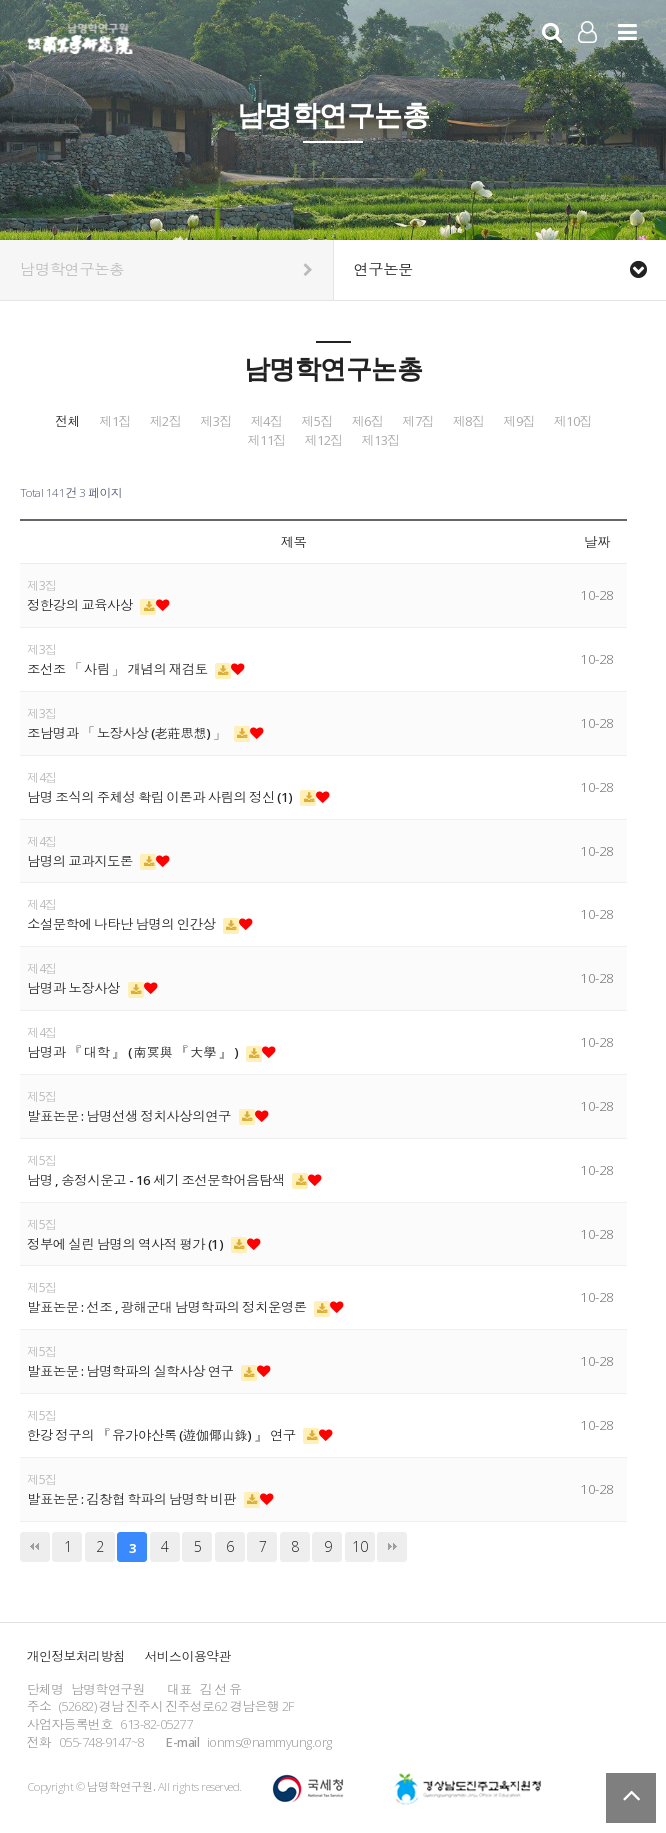 The width and height of the screenshot is (666, 1833). Describe the element at coordinates (162, 1435) in the screenshot. I see `한강 정구의 『 유가야산록 (遊伽倻山錄) 』 연구` at that location.